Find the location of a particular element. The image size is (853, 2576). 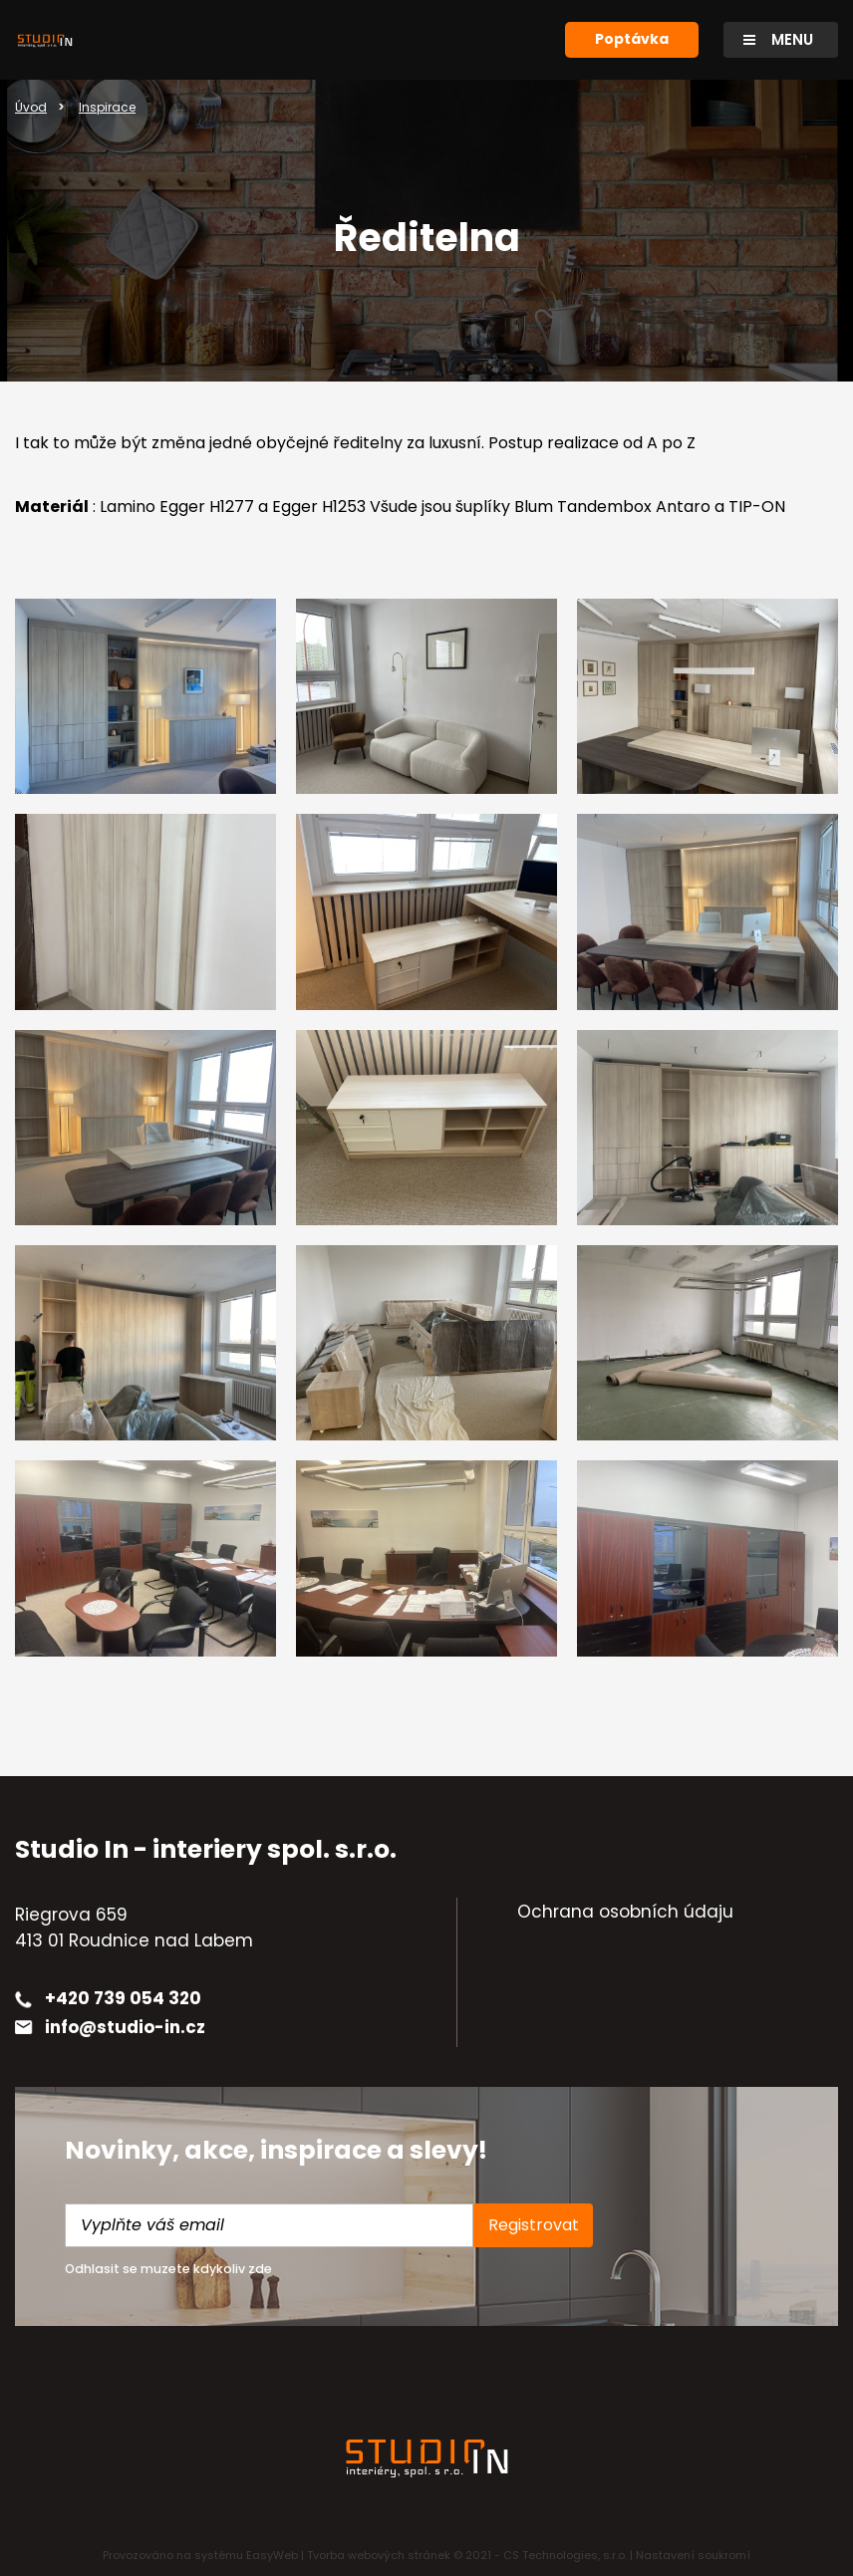

info@studio-in.cz is located at coordinates (125, 2027).